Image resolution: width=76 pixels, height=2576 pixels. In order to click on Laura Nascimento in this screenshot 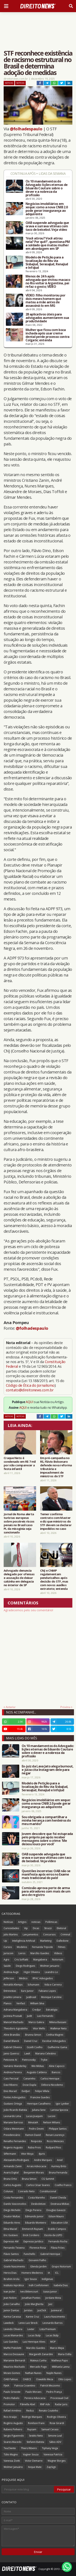, I will do `click(54, 2316)`.